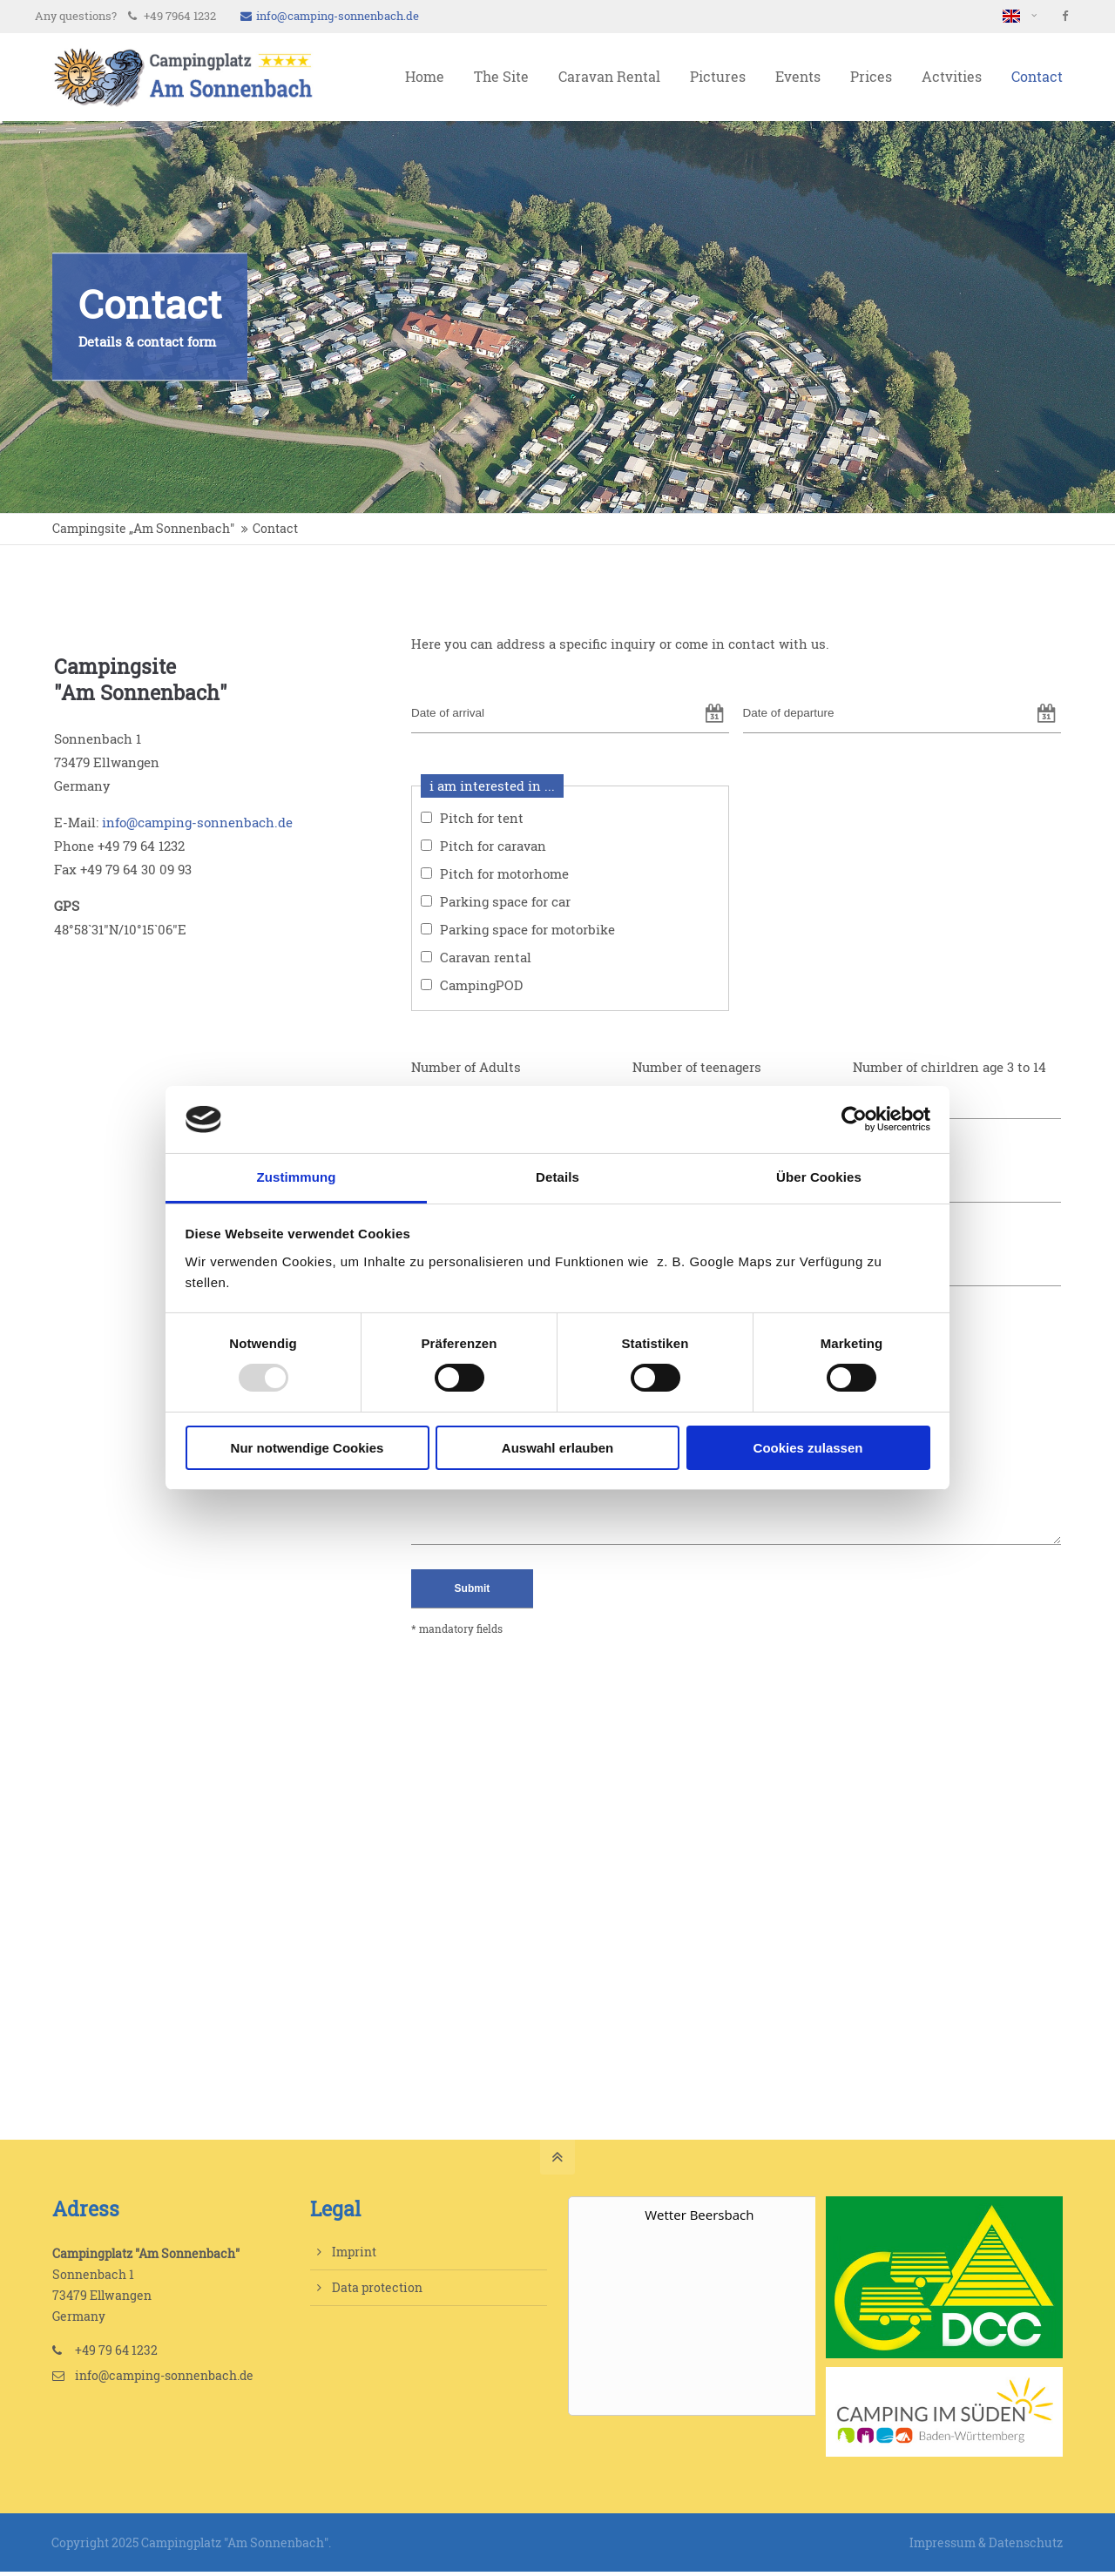  What do you see at coordinates (143, 528) in the screenshot?
I see `Campingsite „Am Sonnenbach"` at bounding box center [143, 528].